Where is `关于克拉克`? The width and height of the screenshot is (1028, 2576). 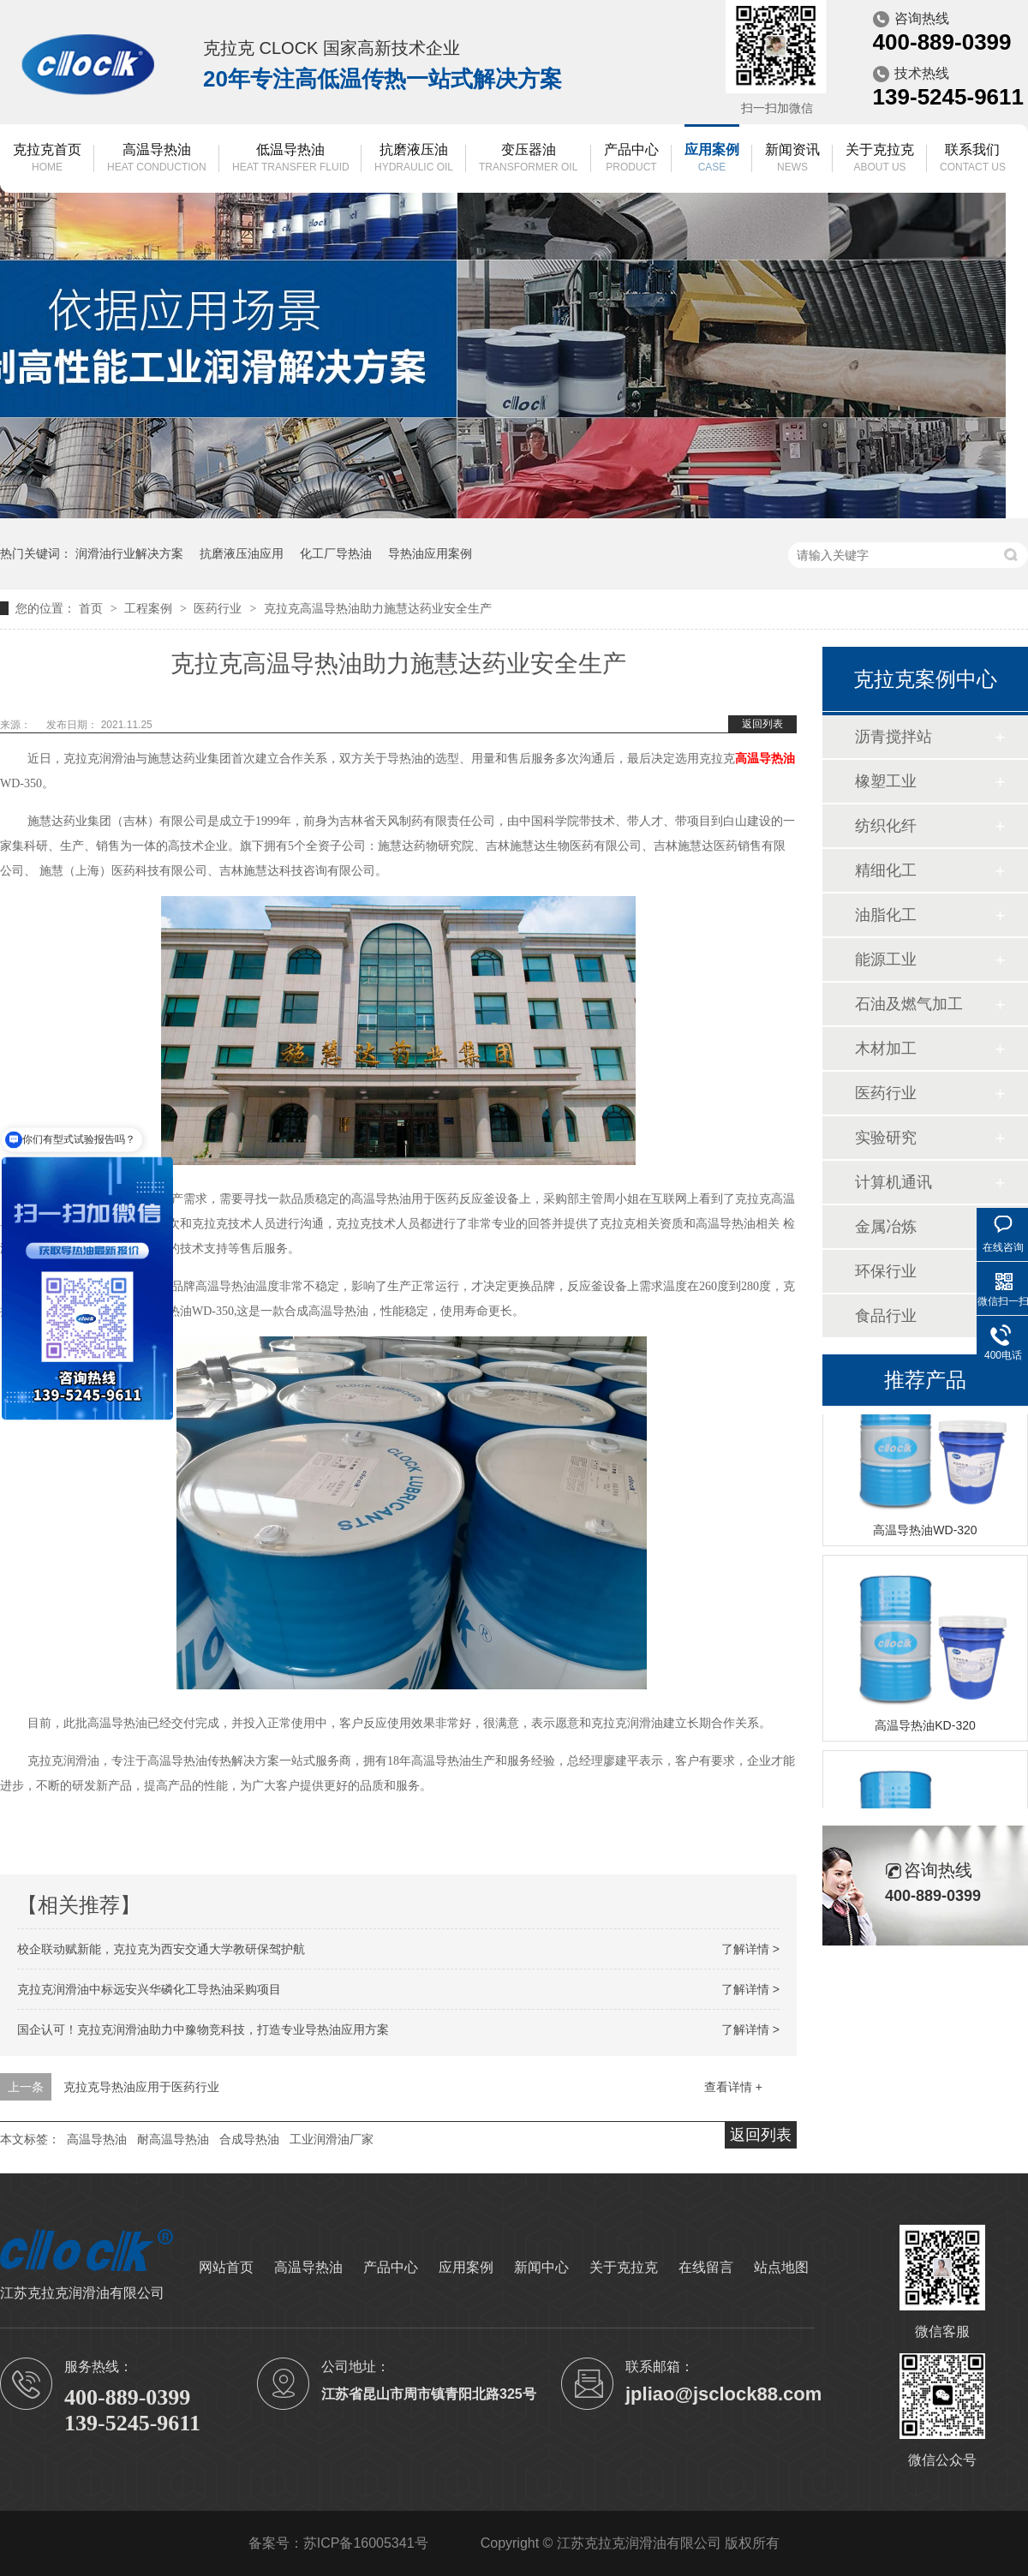
关于克拉克 is located at coordinates (880, 159).